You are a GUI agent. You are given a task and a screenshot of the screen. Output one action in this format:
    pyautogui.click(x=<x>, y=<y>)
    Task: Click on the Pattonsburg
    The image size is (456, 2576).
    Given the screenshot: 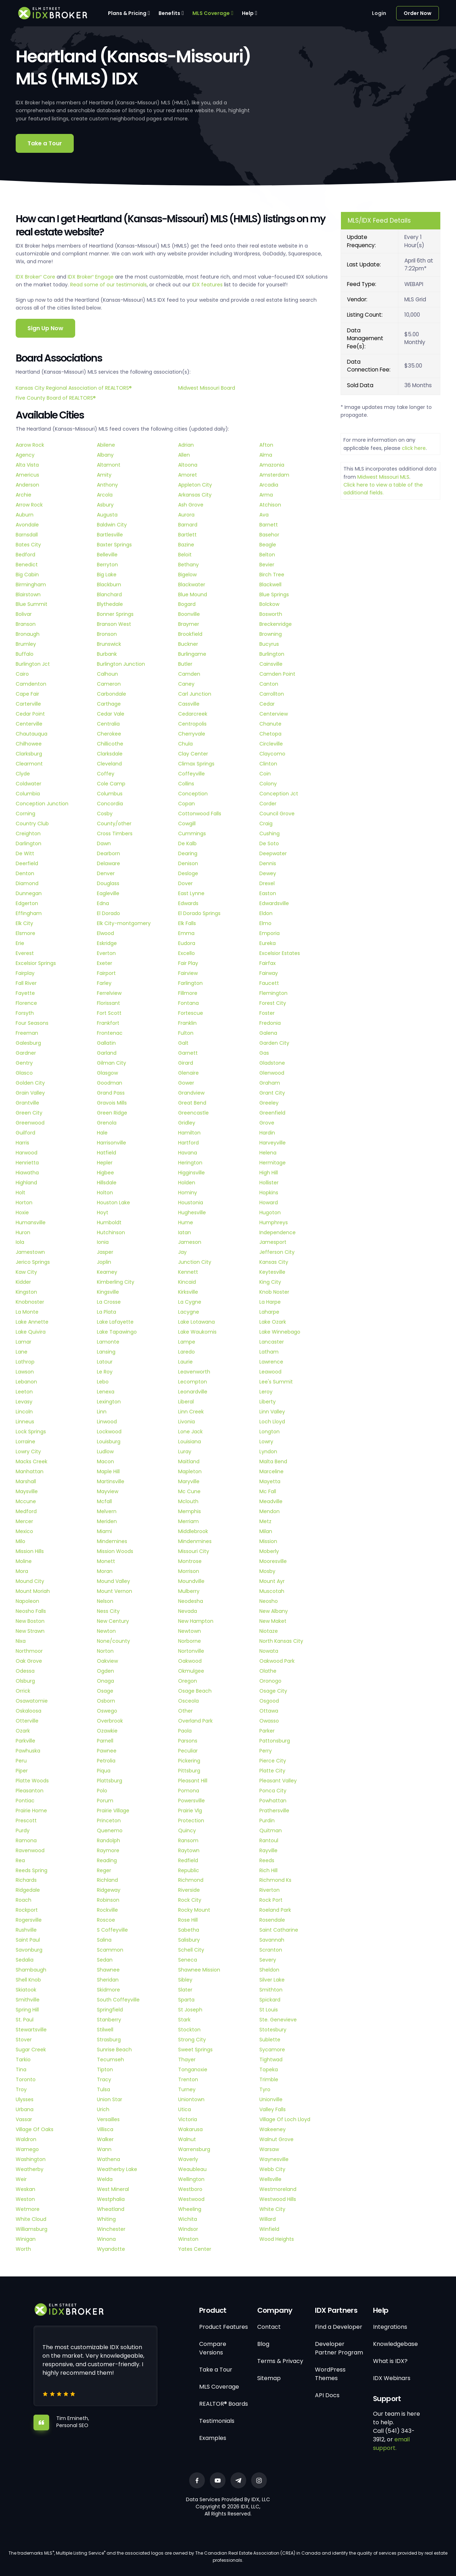 What is the action you would take?
    pyautogui.click(x=274, y=1740)
    